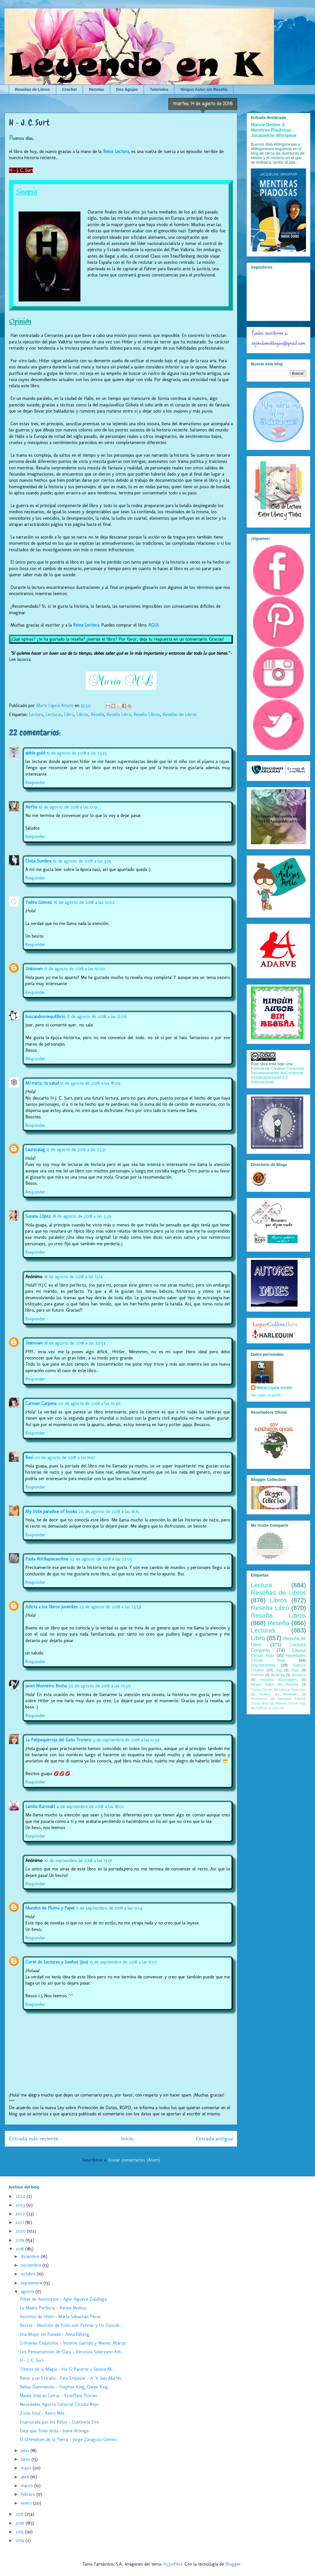  What do you see at coordinates (97, 714) in the screenshot?
I see `Reseña` at bounding box center [97, 714].